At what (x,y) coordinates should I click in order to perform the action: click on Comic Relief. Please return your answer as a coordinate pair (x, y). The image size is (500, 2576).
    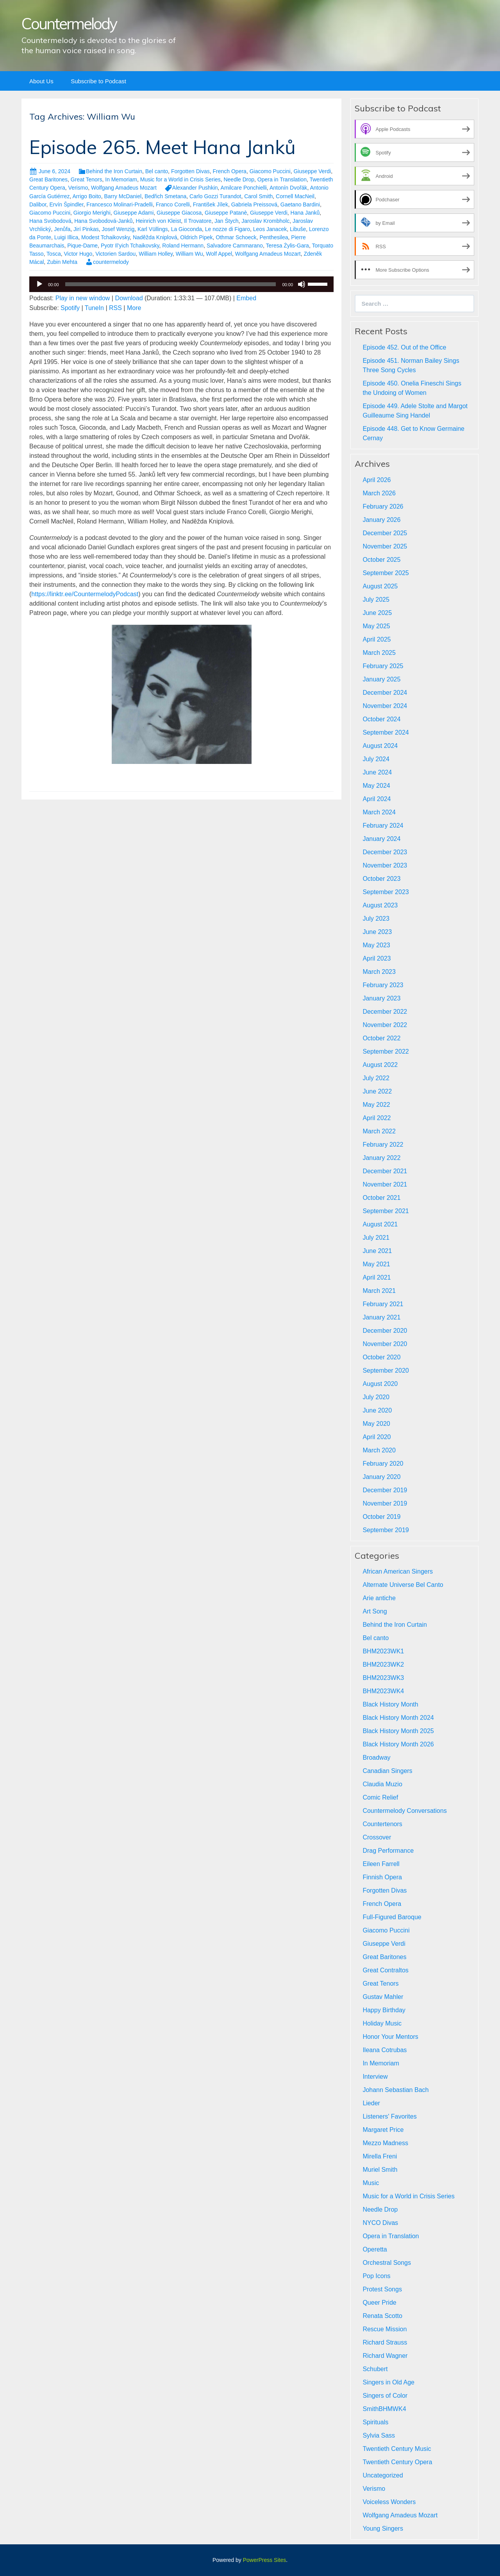
    Looking at the image, I should click on (380, 1797).